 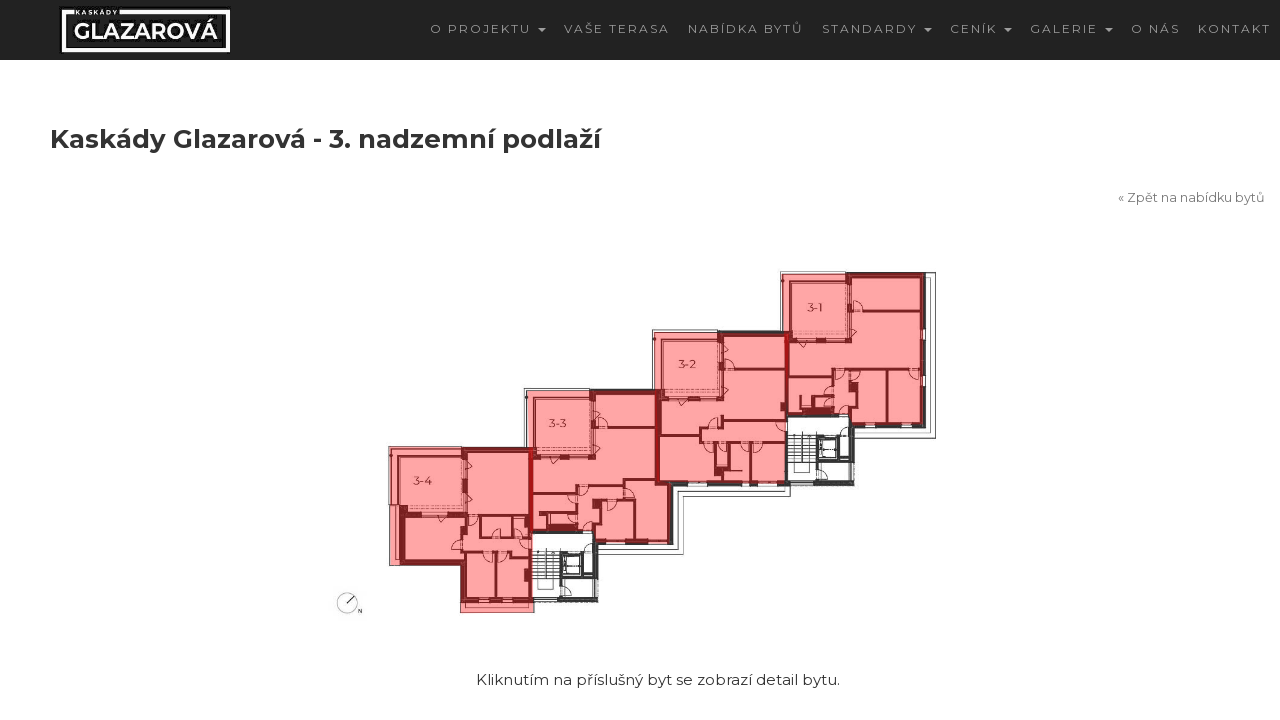 What do you see at coordinates (746, 28) in the screenshot?
I see `Nabídka bytů` at bounding box center [746, 28].